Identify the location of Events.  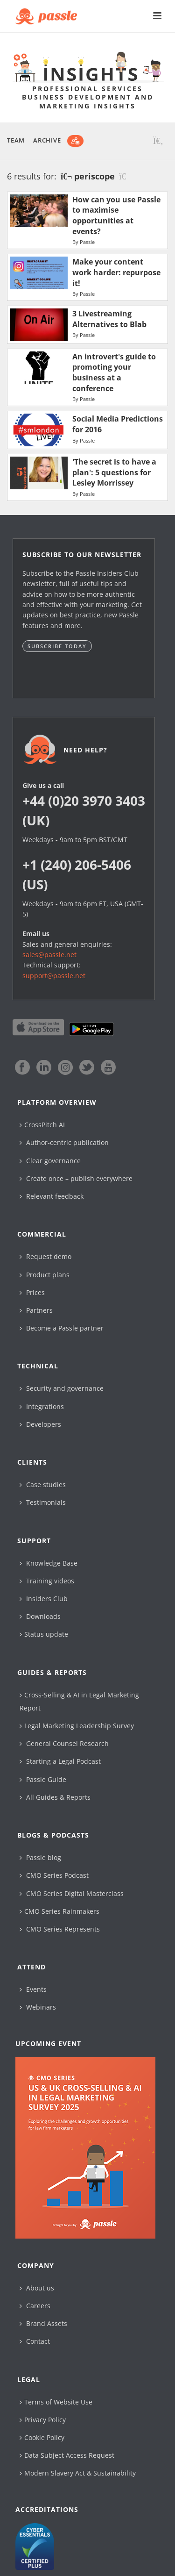
(33, 1989).